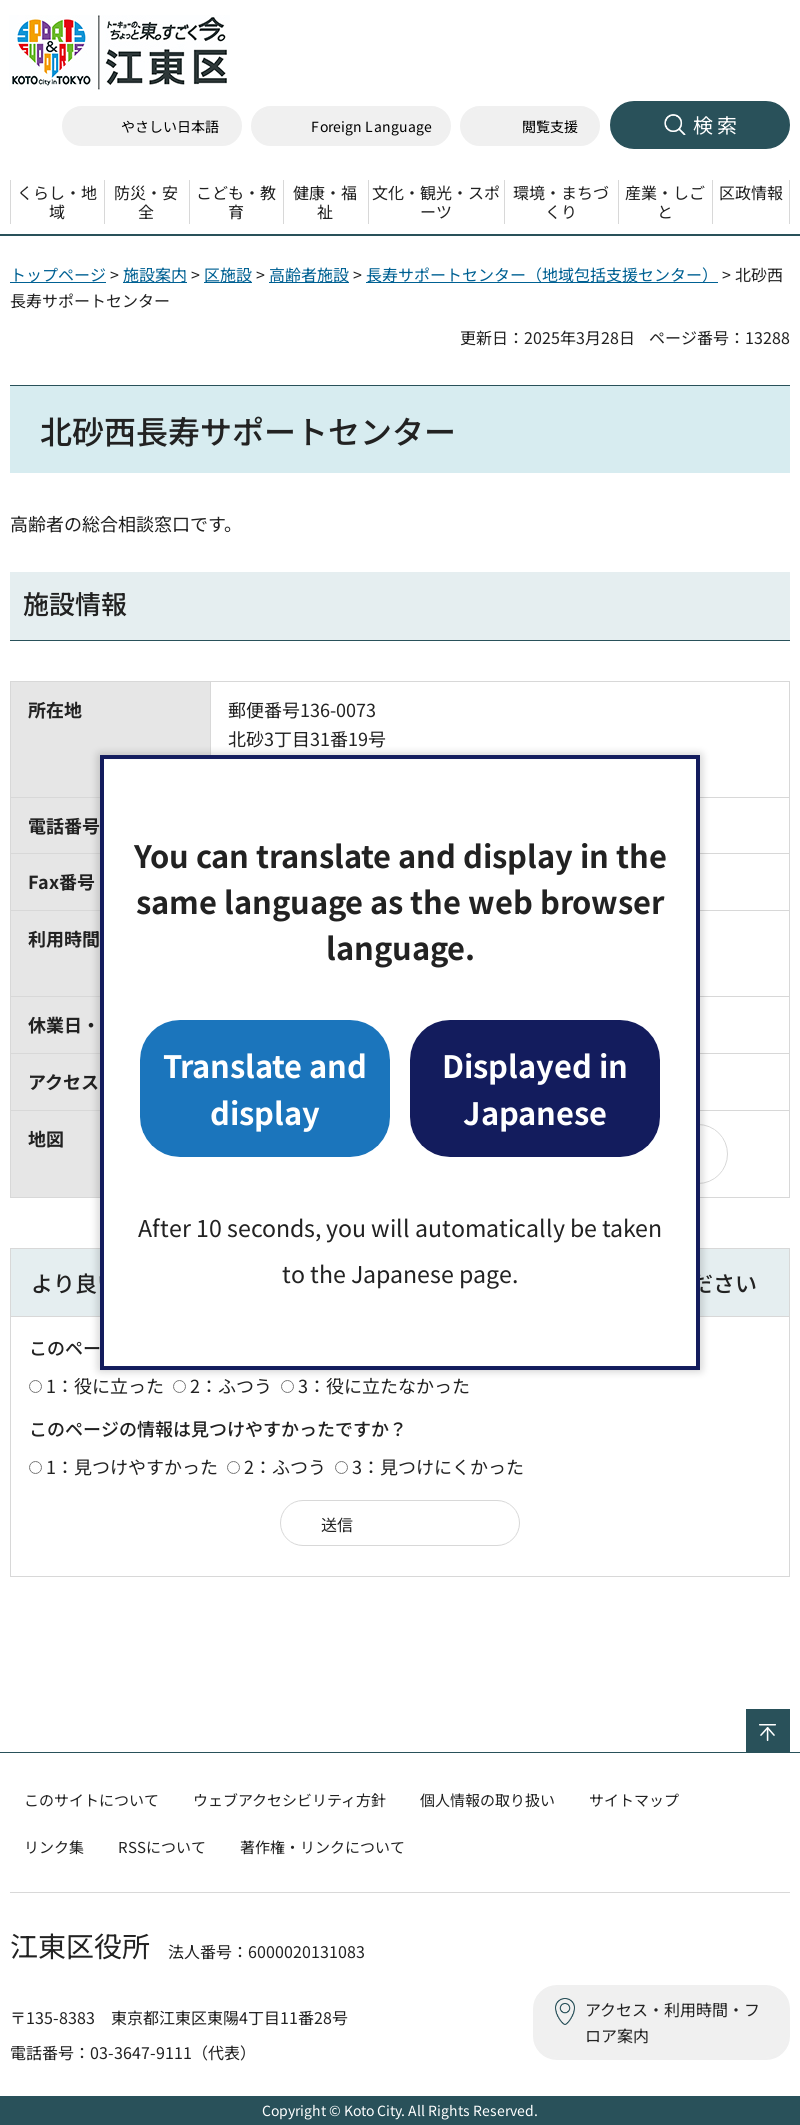  I want to click on RSSについて, so click(162, 1846).